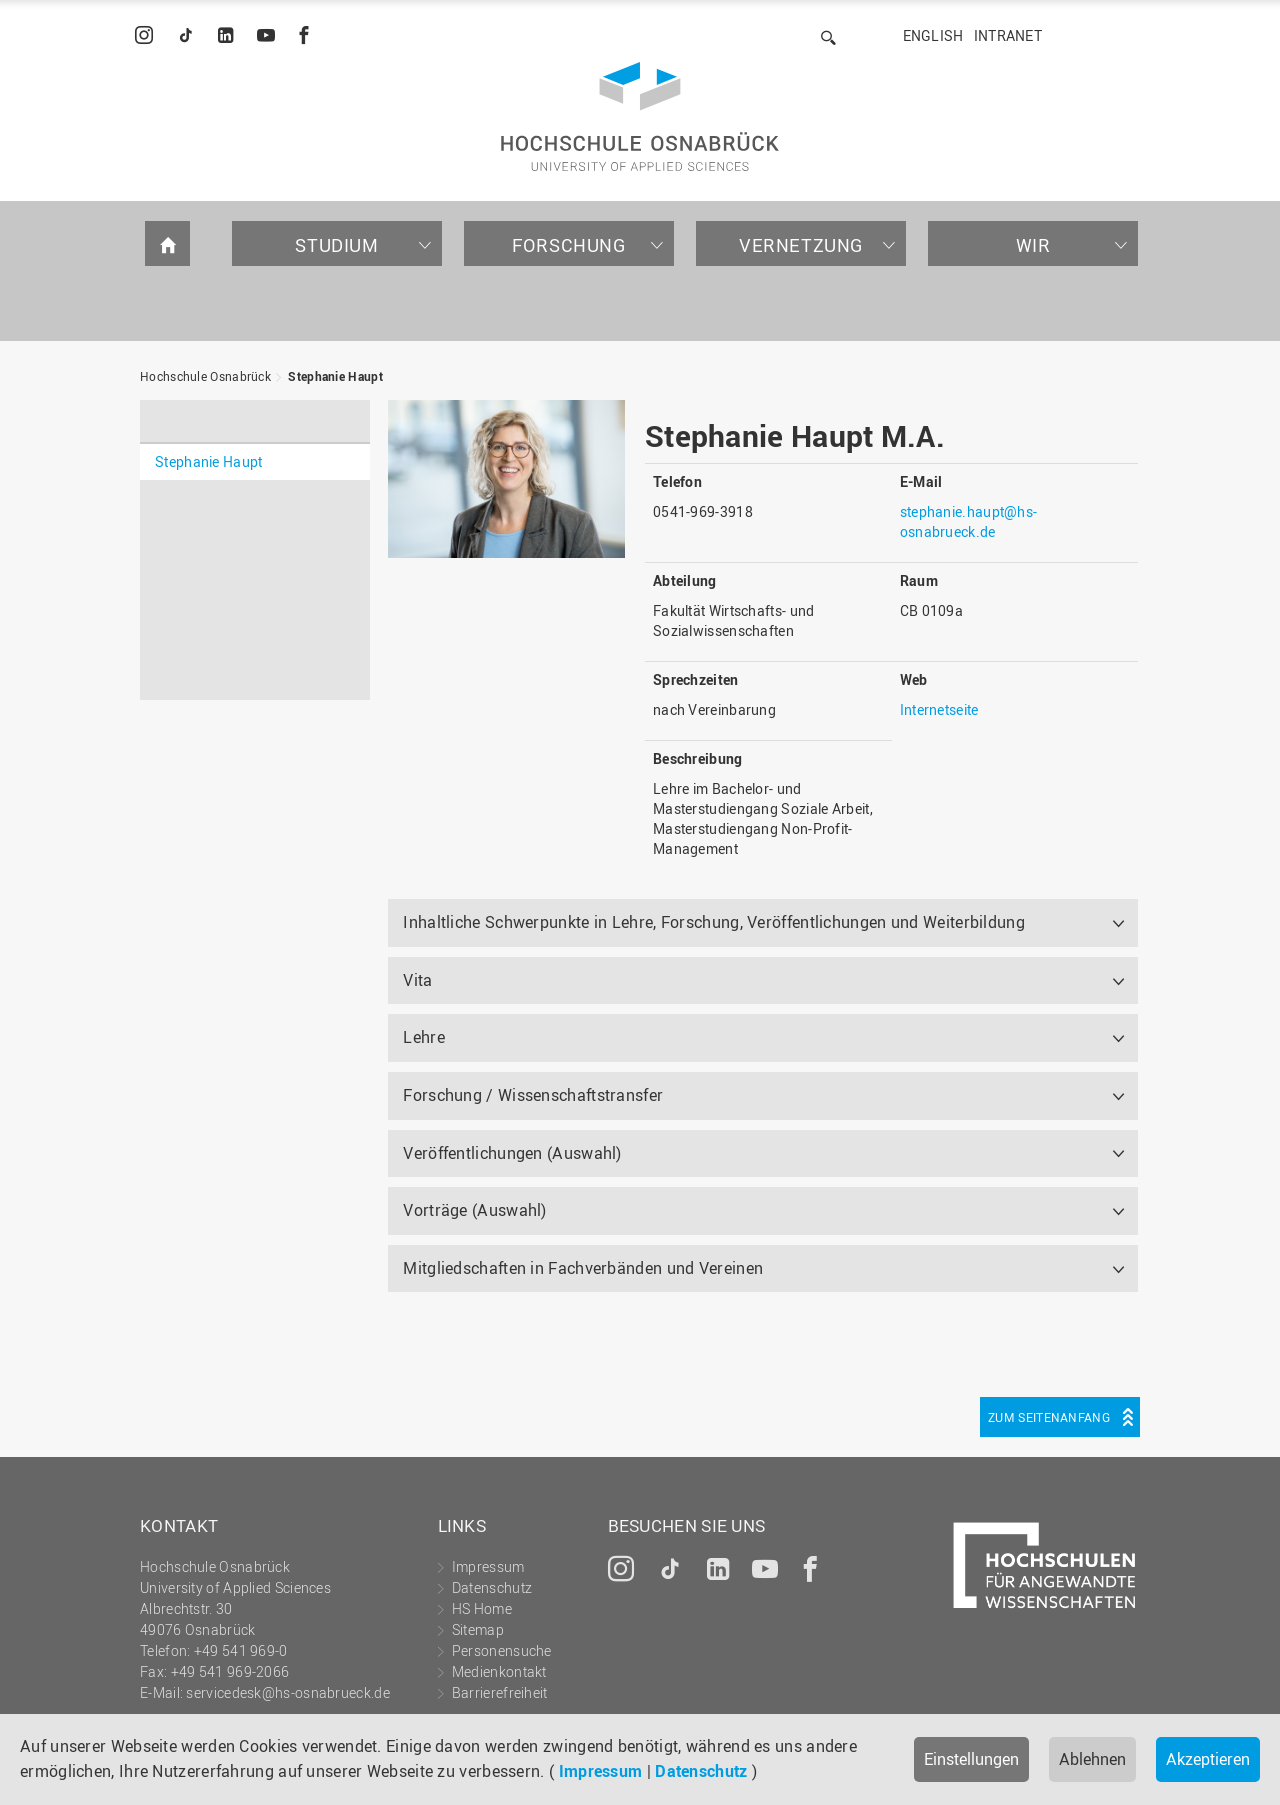 The height and width of the screenshot is (1805, 1280). I want to click on servicedesk@hs-osnabrueck.de, so click(287, 1692).